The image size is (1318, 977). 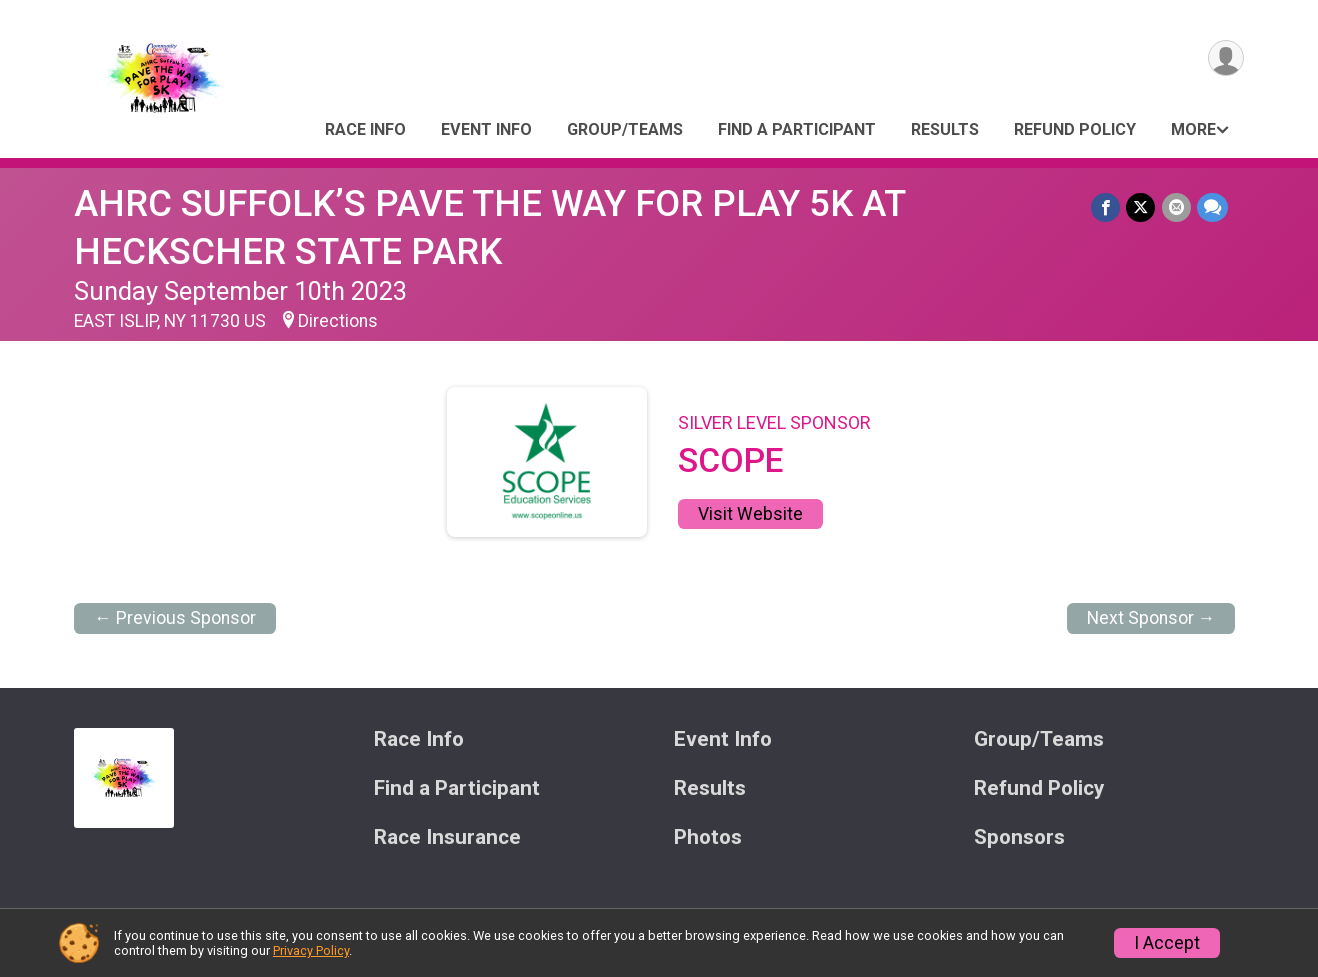 I want to click on Event Info, so click(x=486, y=129).